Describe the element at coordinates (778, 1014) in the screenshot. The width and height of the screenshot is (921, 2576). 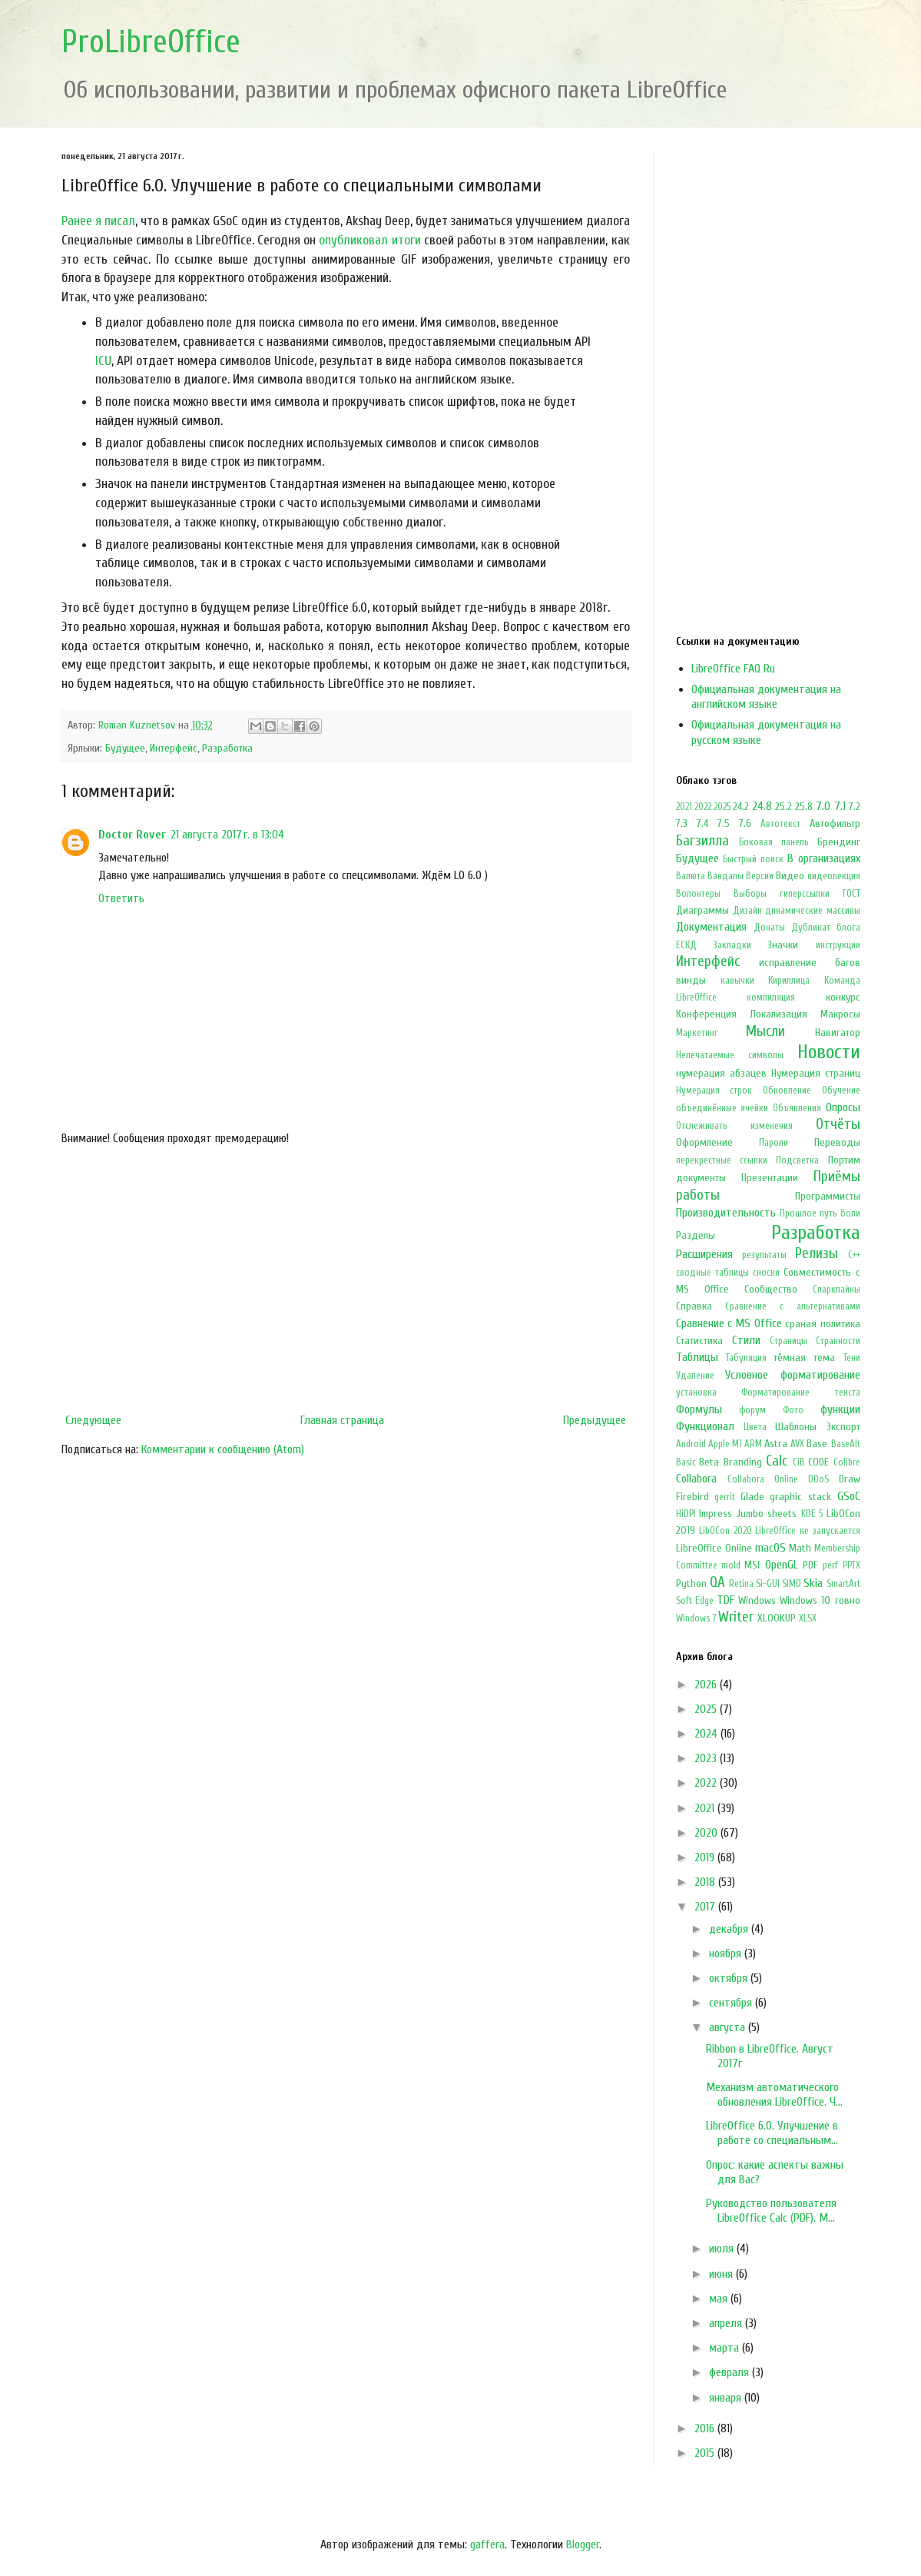
I see `Локализация` at that location.